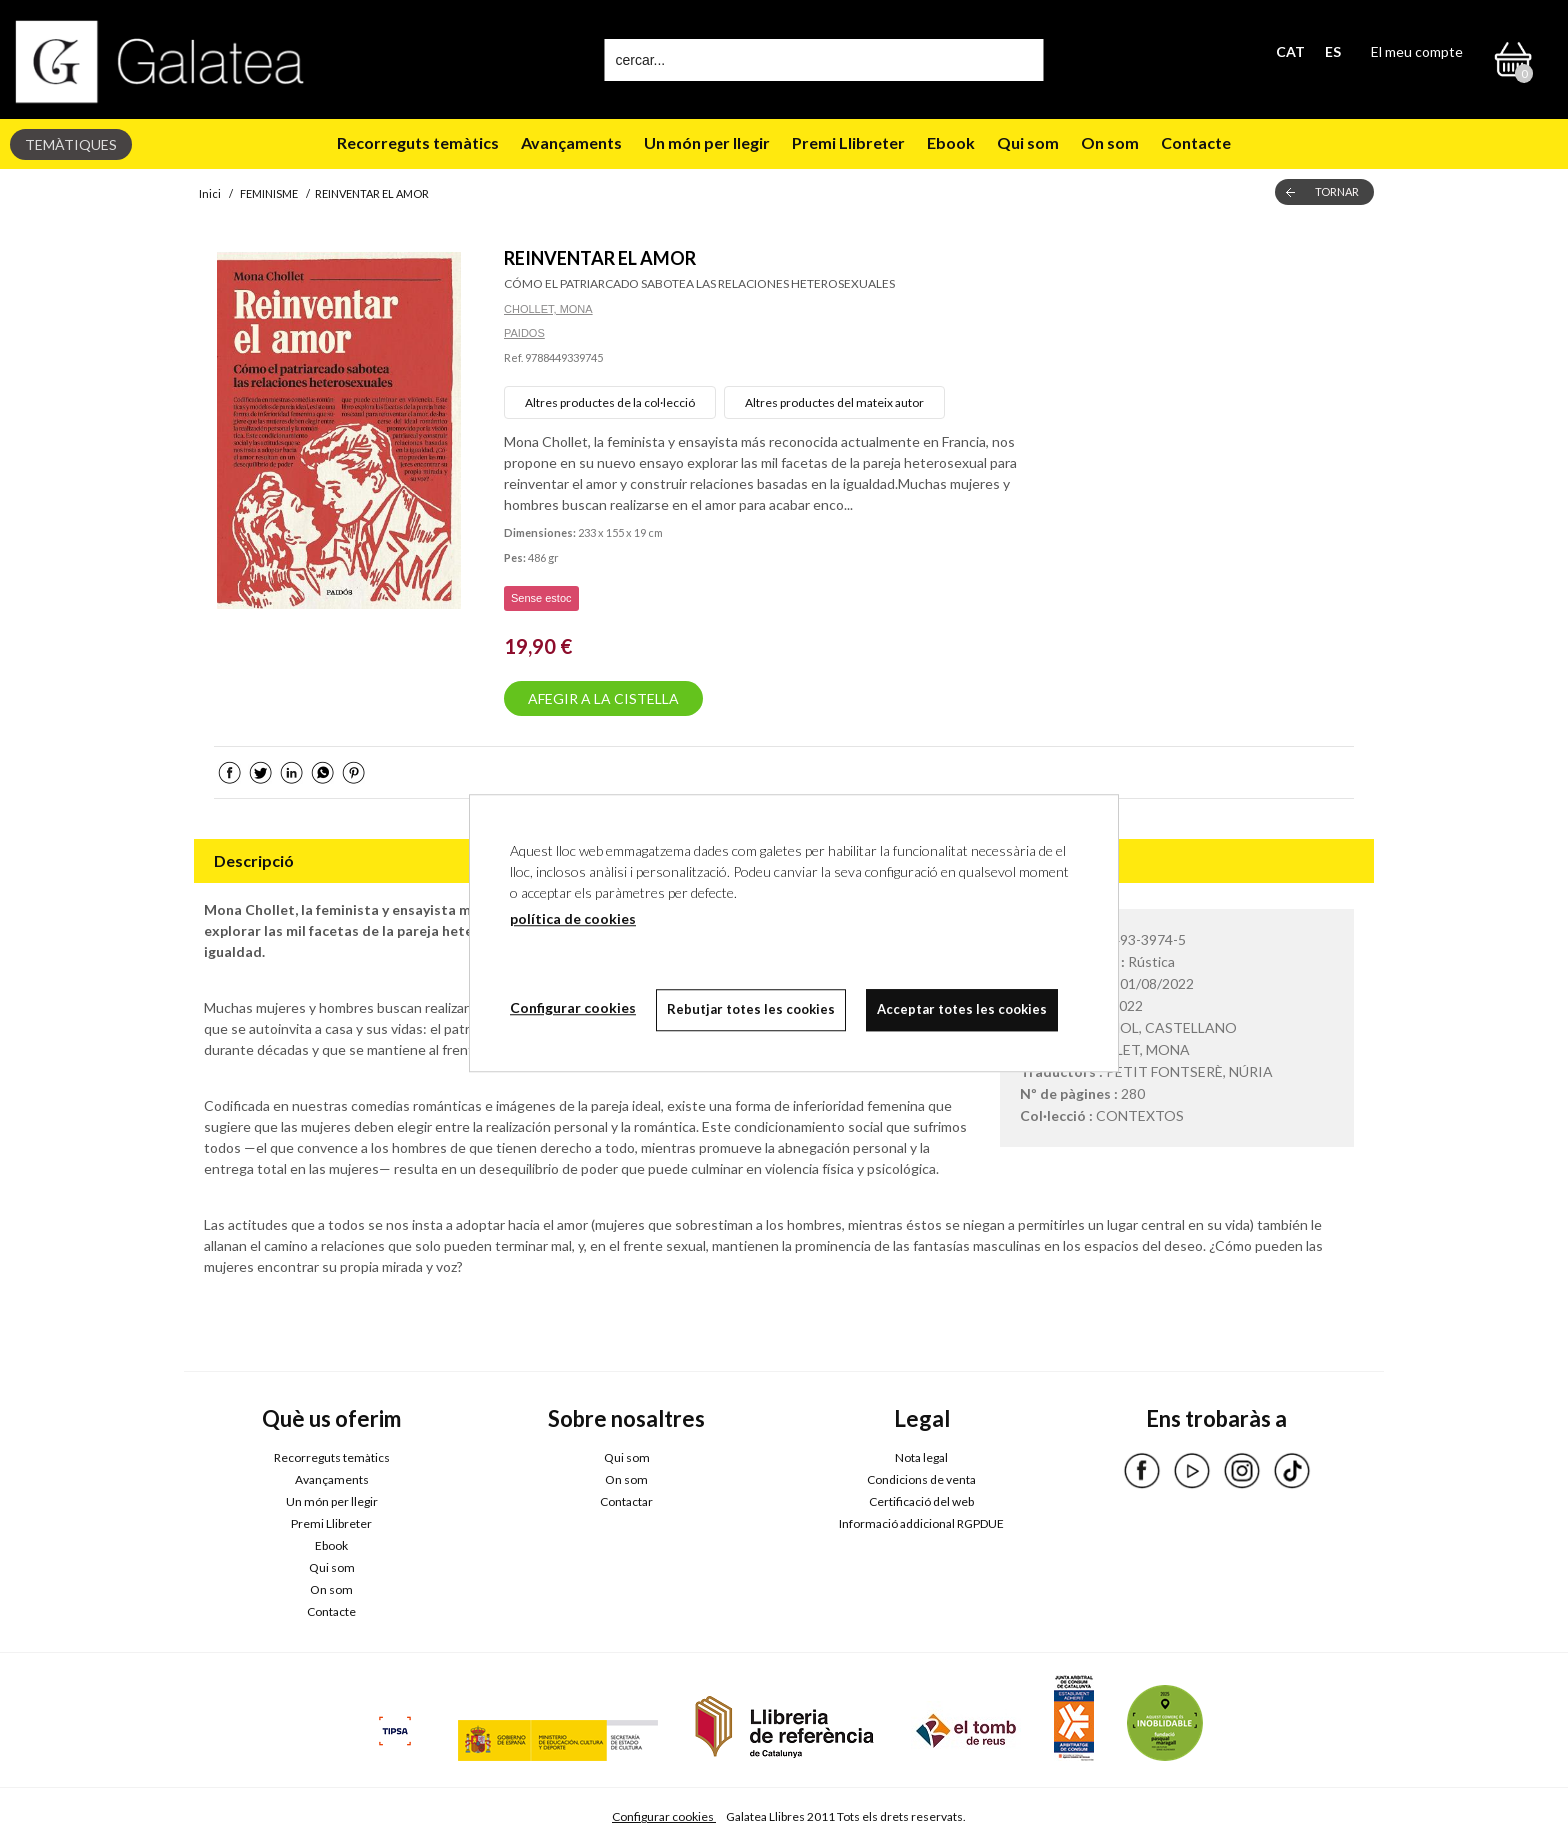 The image size is (1568, 1846). What do you see at coordinates (610, 402) in the screenshot?
I see `Altres productes de la col·lecció` at bounding box center [610, 402].